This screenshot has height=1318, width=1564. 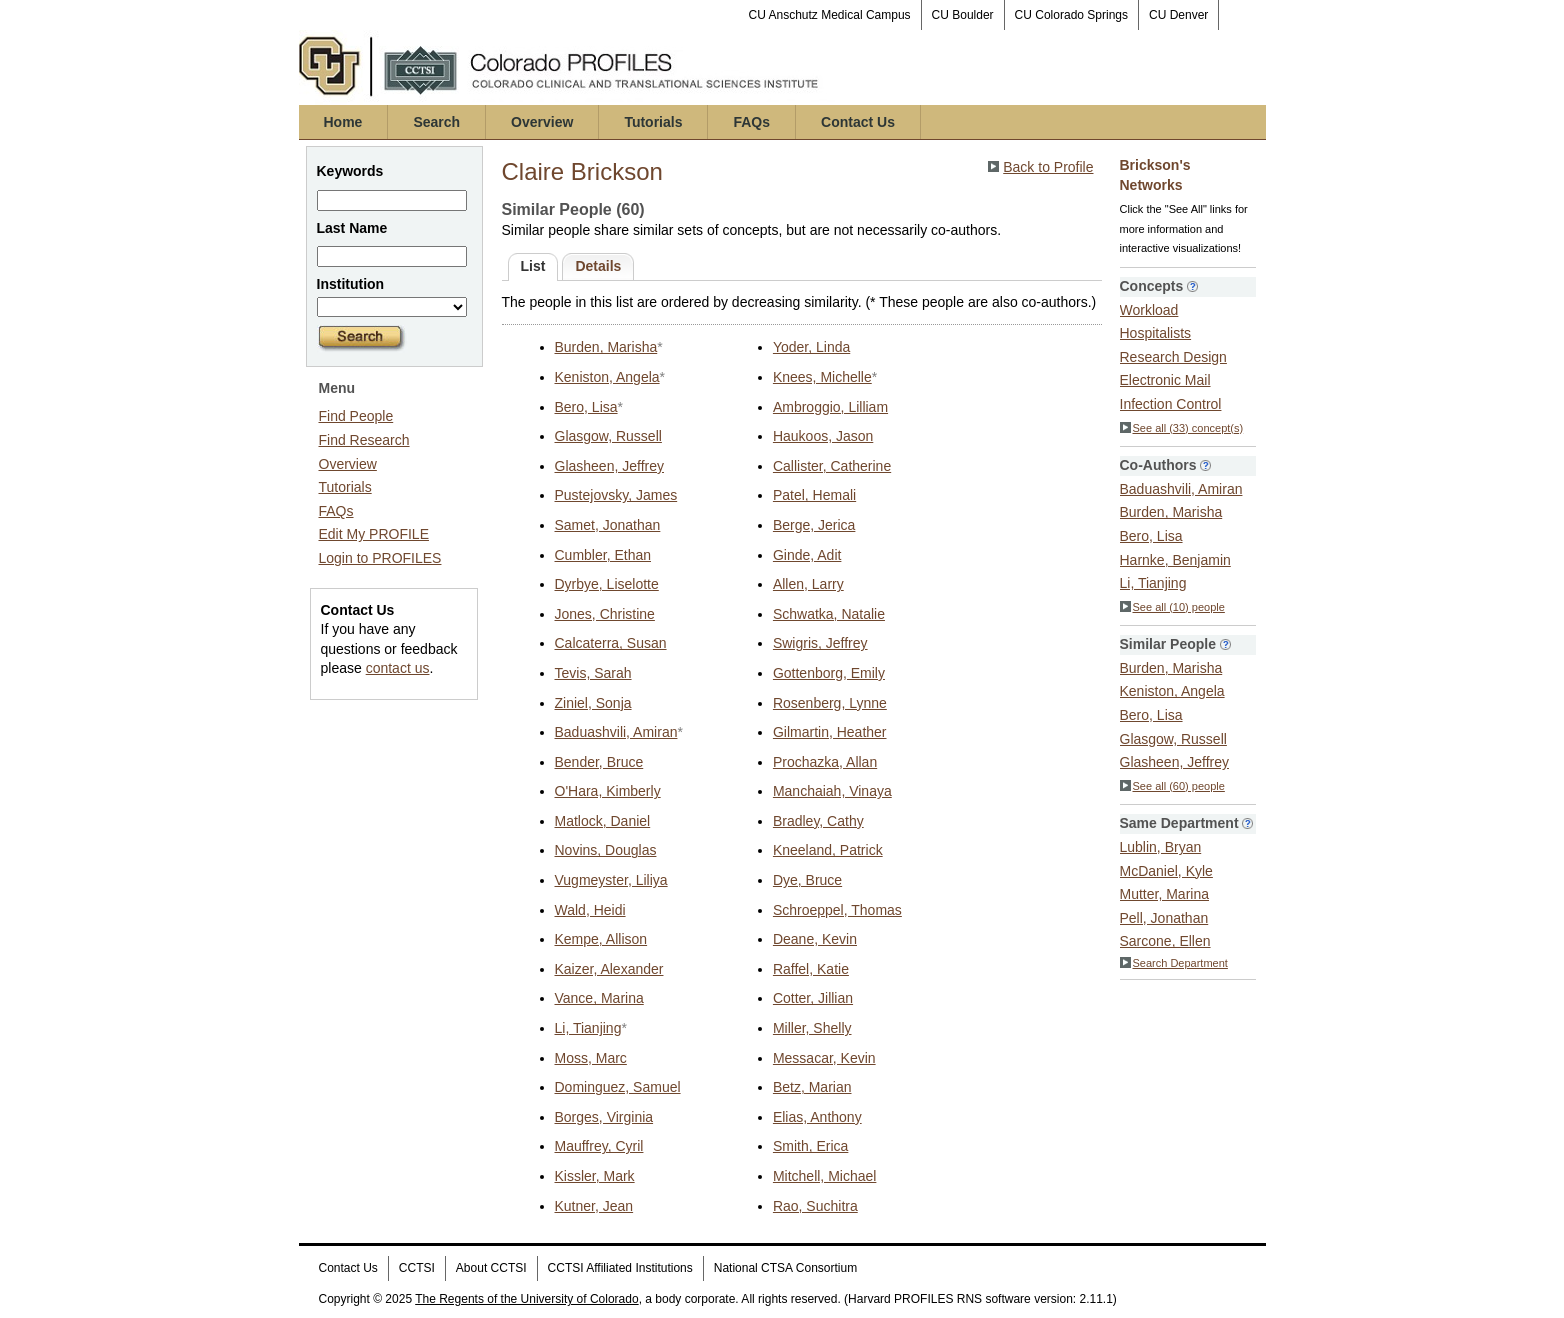 What do you see at coordinates (343, 122) in the screenshot?
I see `Home` at bounding box center [343, 122].